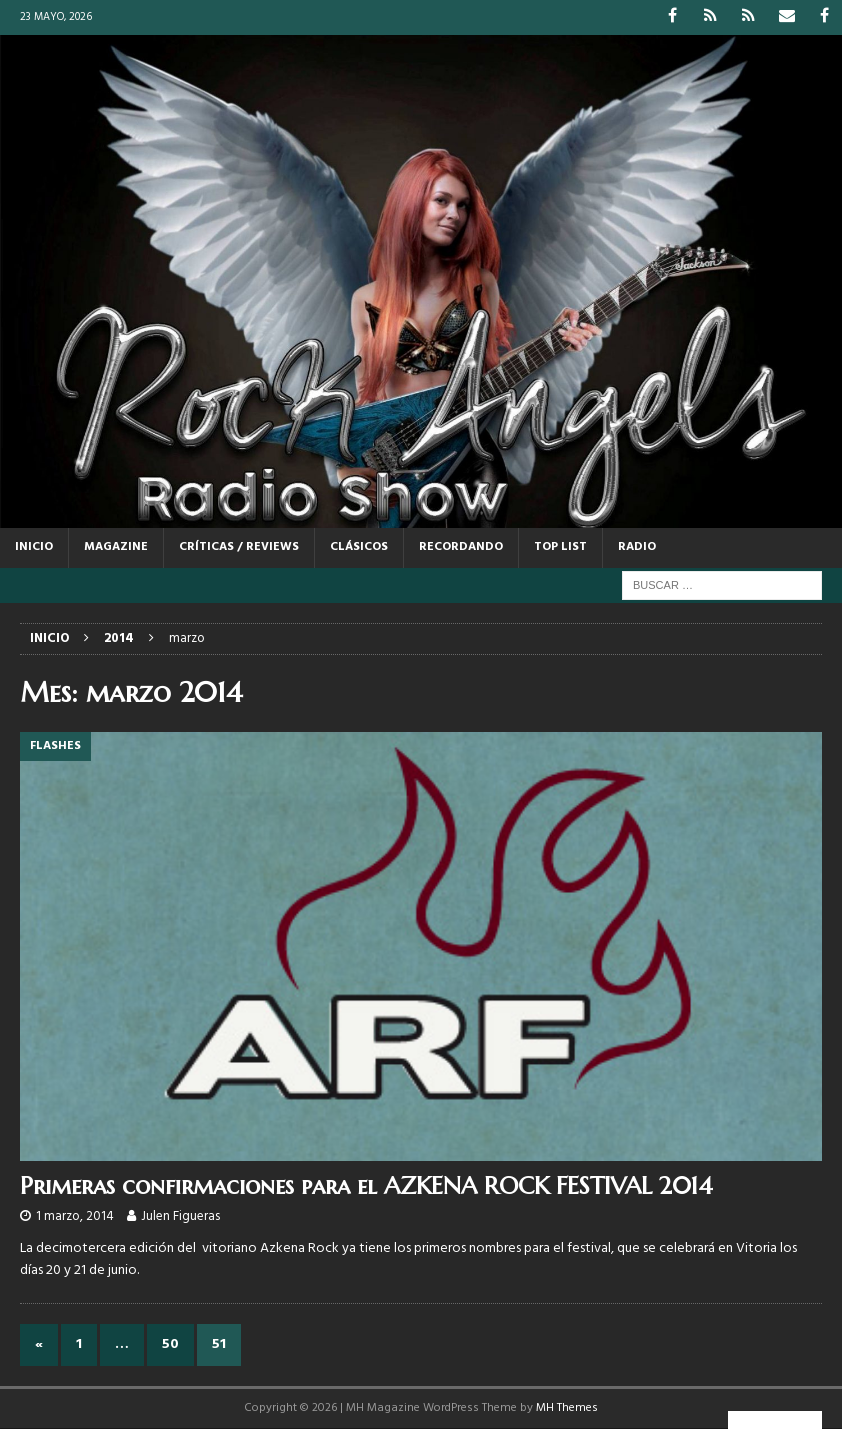 The width and height of the screenshot is (842, 1429). Describe the element at coordinates (461, 547) in the screenshot. I see `RECORDANDO` at that location.